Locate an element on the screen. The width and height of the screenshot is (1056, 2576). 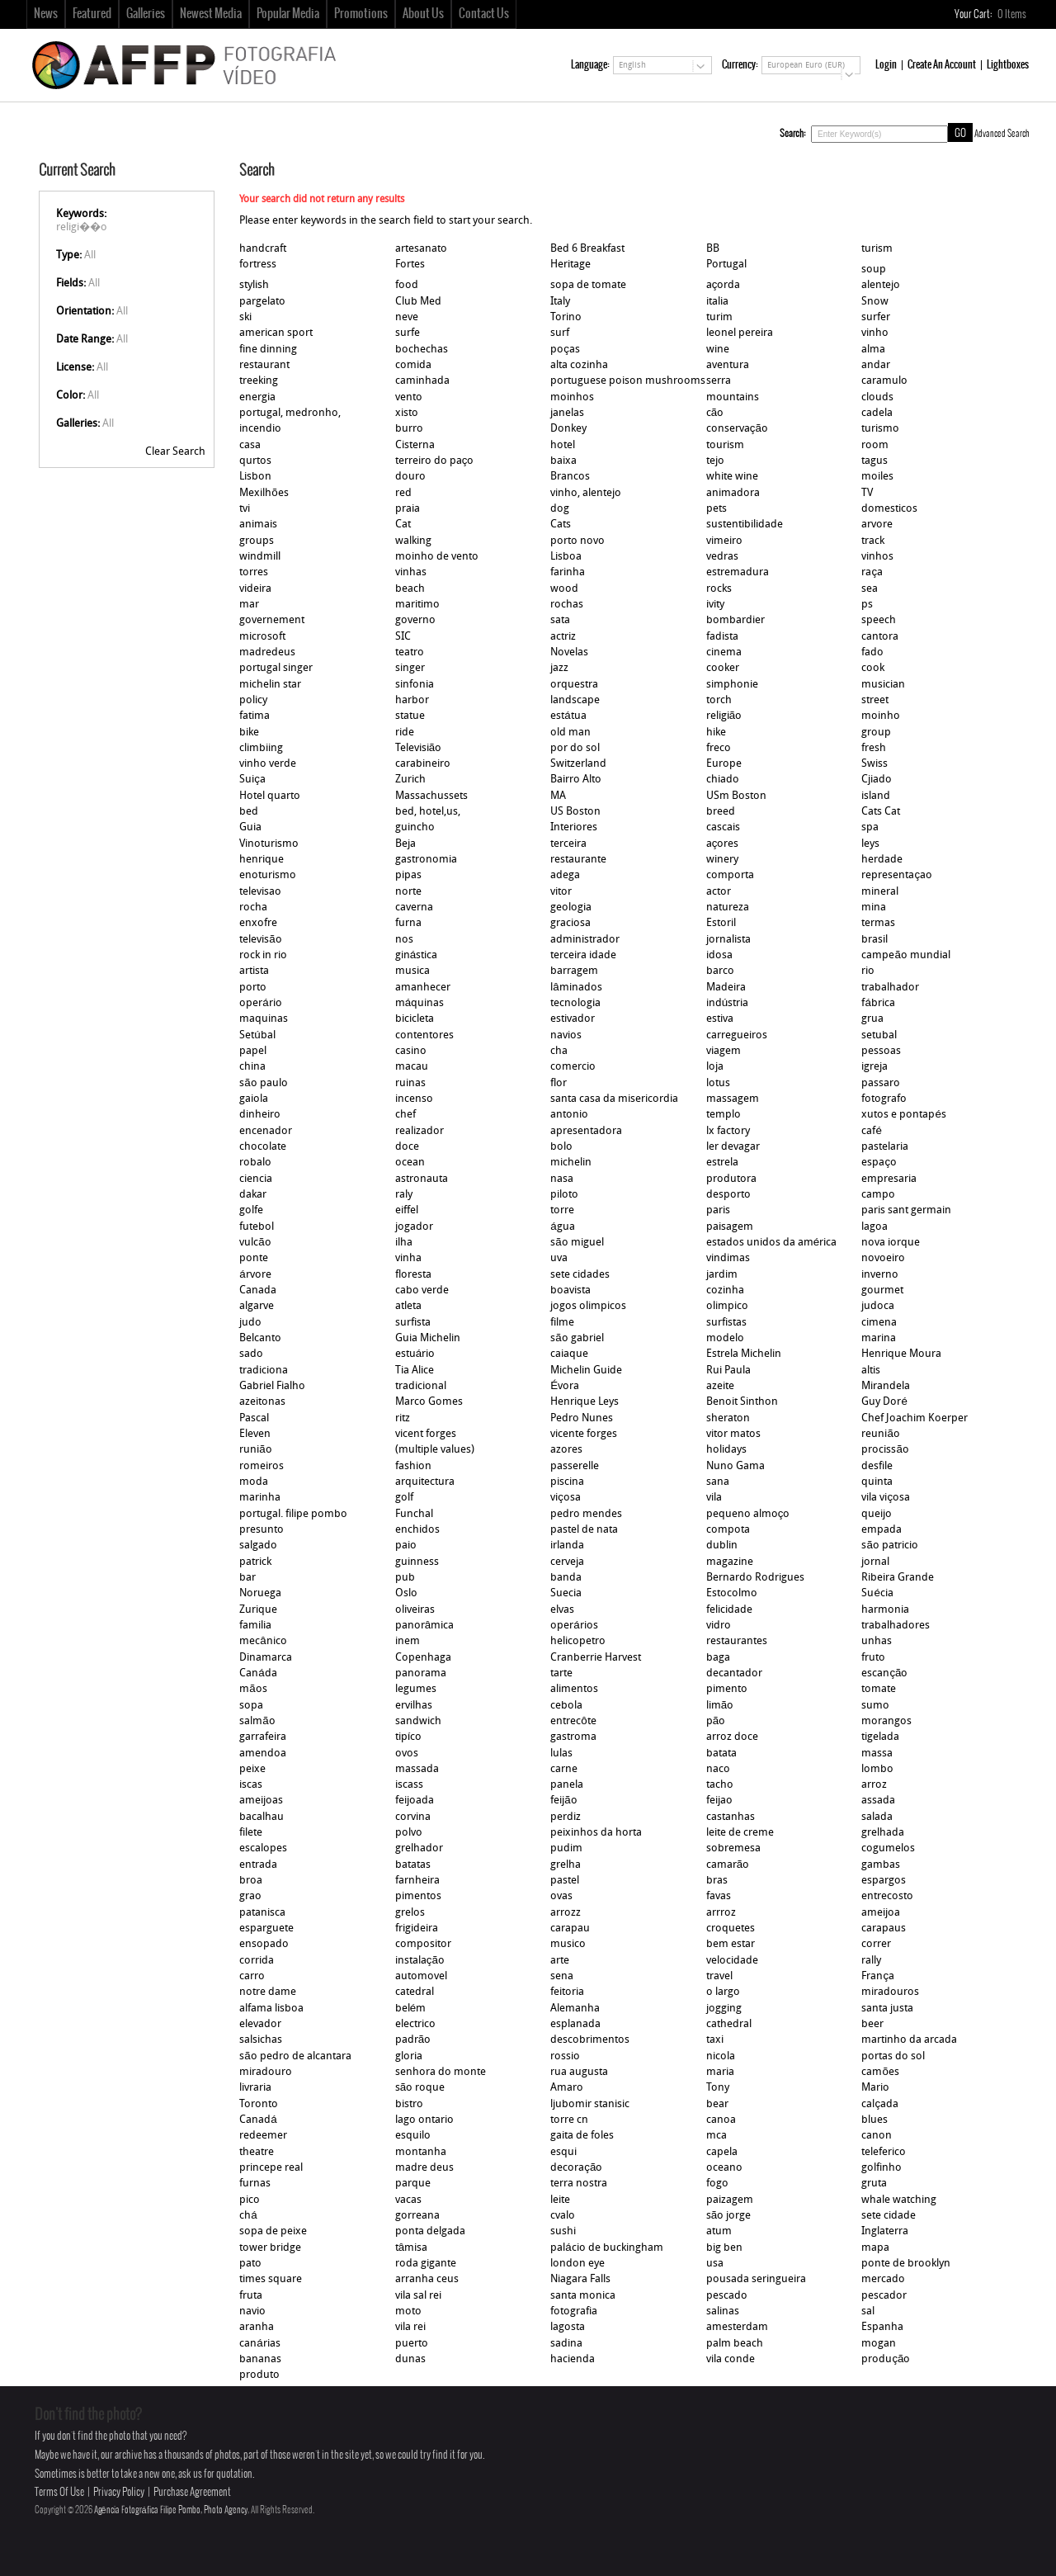
gastronomia is located at coordinates (426, 859).